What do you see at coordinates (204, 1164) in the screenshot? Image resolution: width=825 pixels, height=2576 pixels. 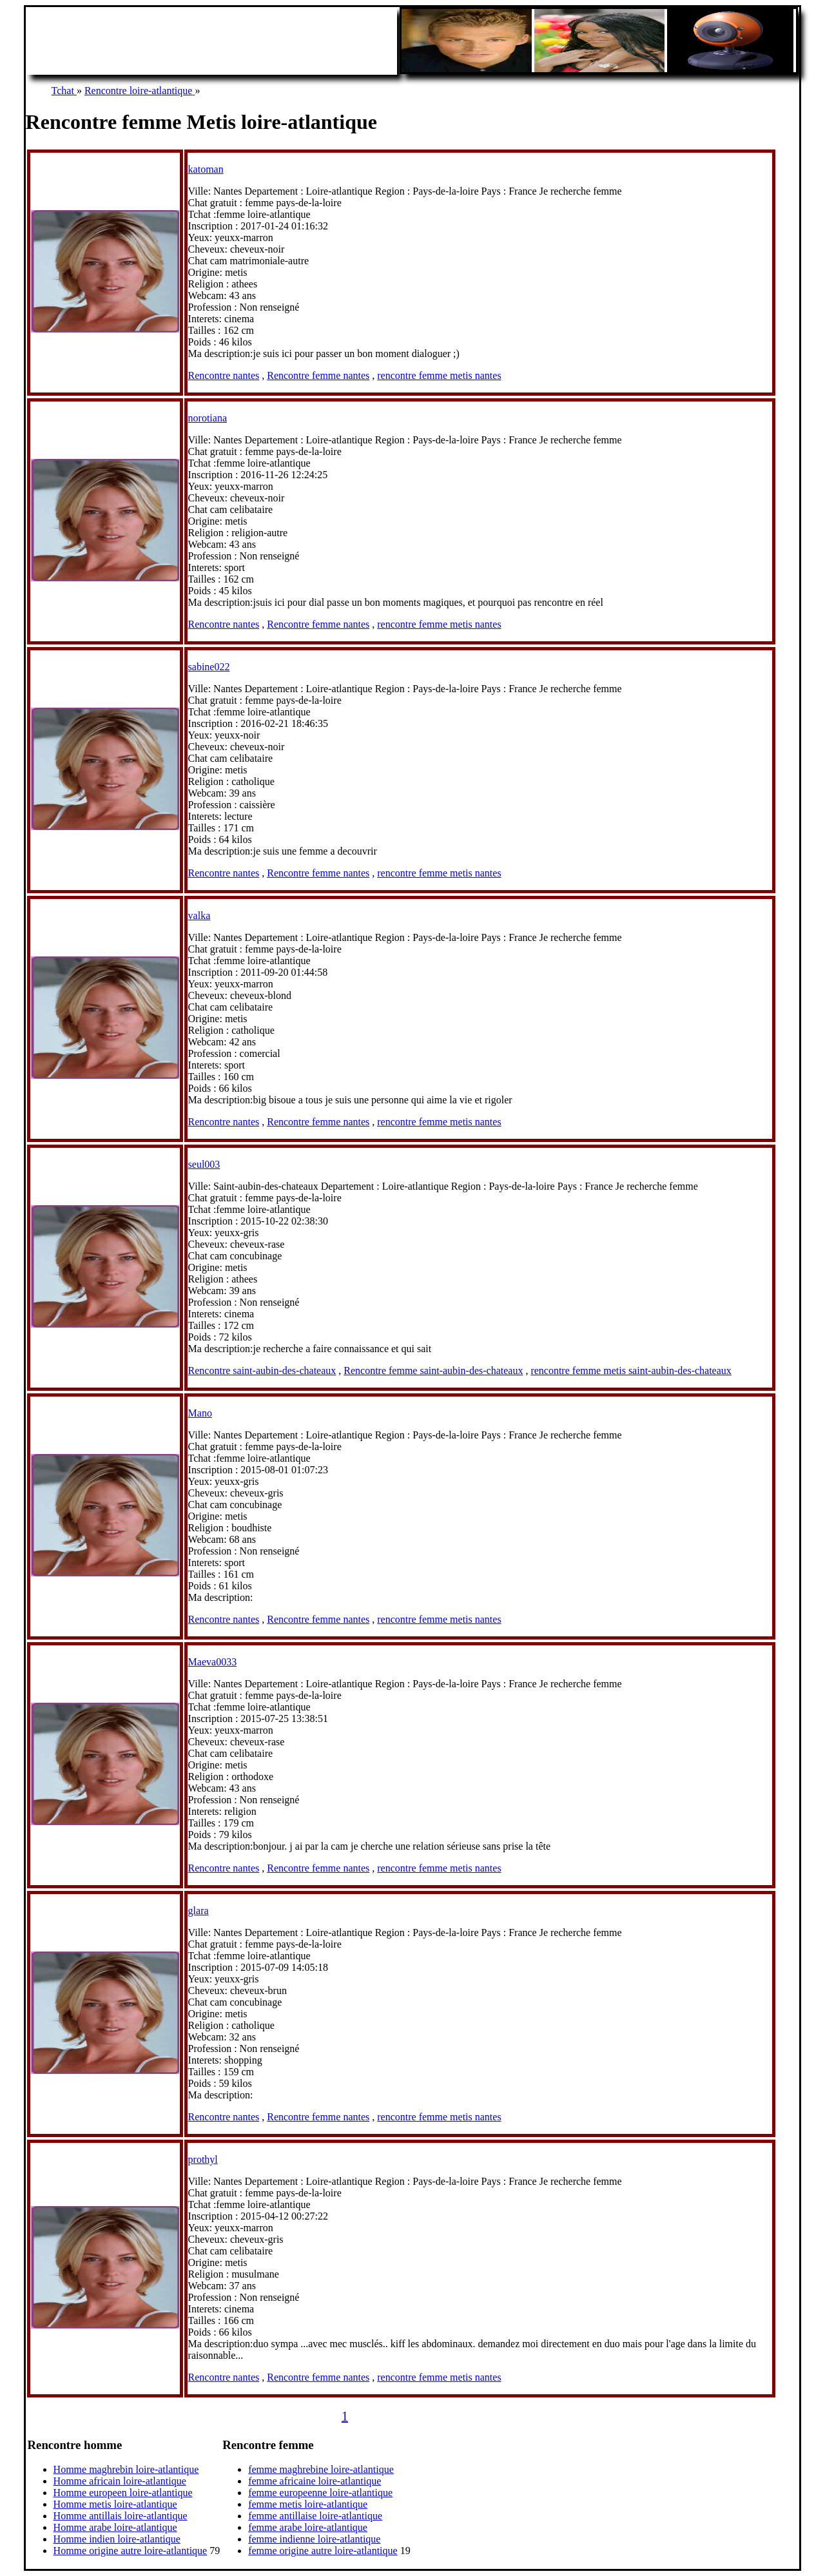 I see `seul003` at bounding box center [204, 1164].